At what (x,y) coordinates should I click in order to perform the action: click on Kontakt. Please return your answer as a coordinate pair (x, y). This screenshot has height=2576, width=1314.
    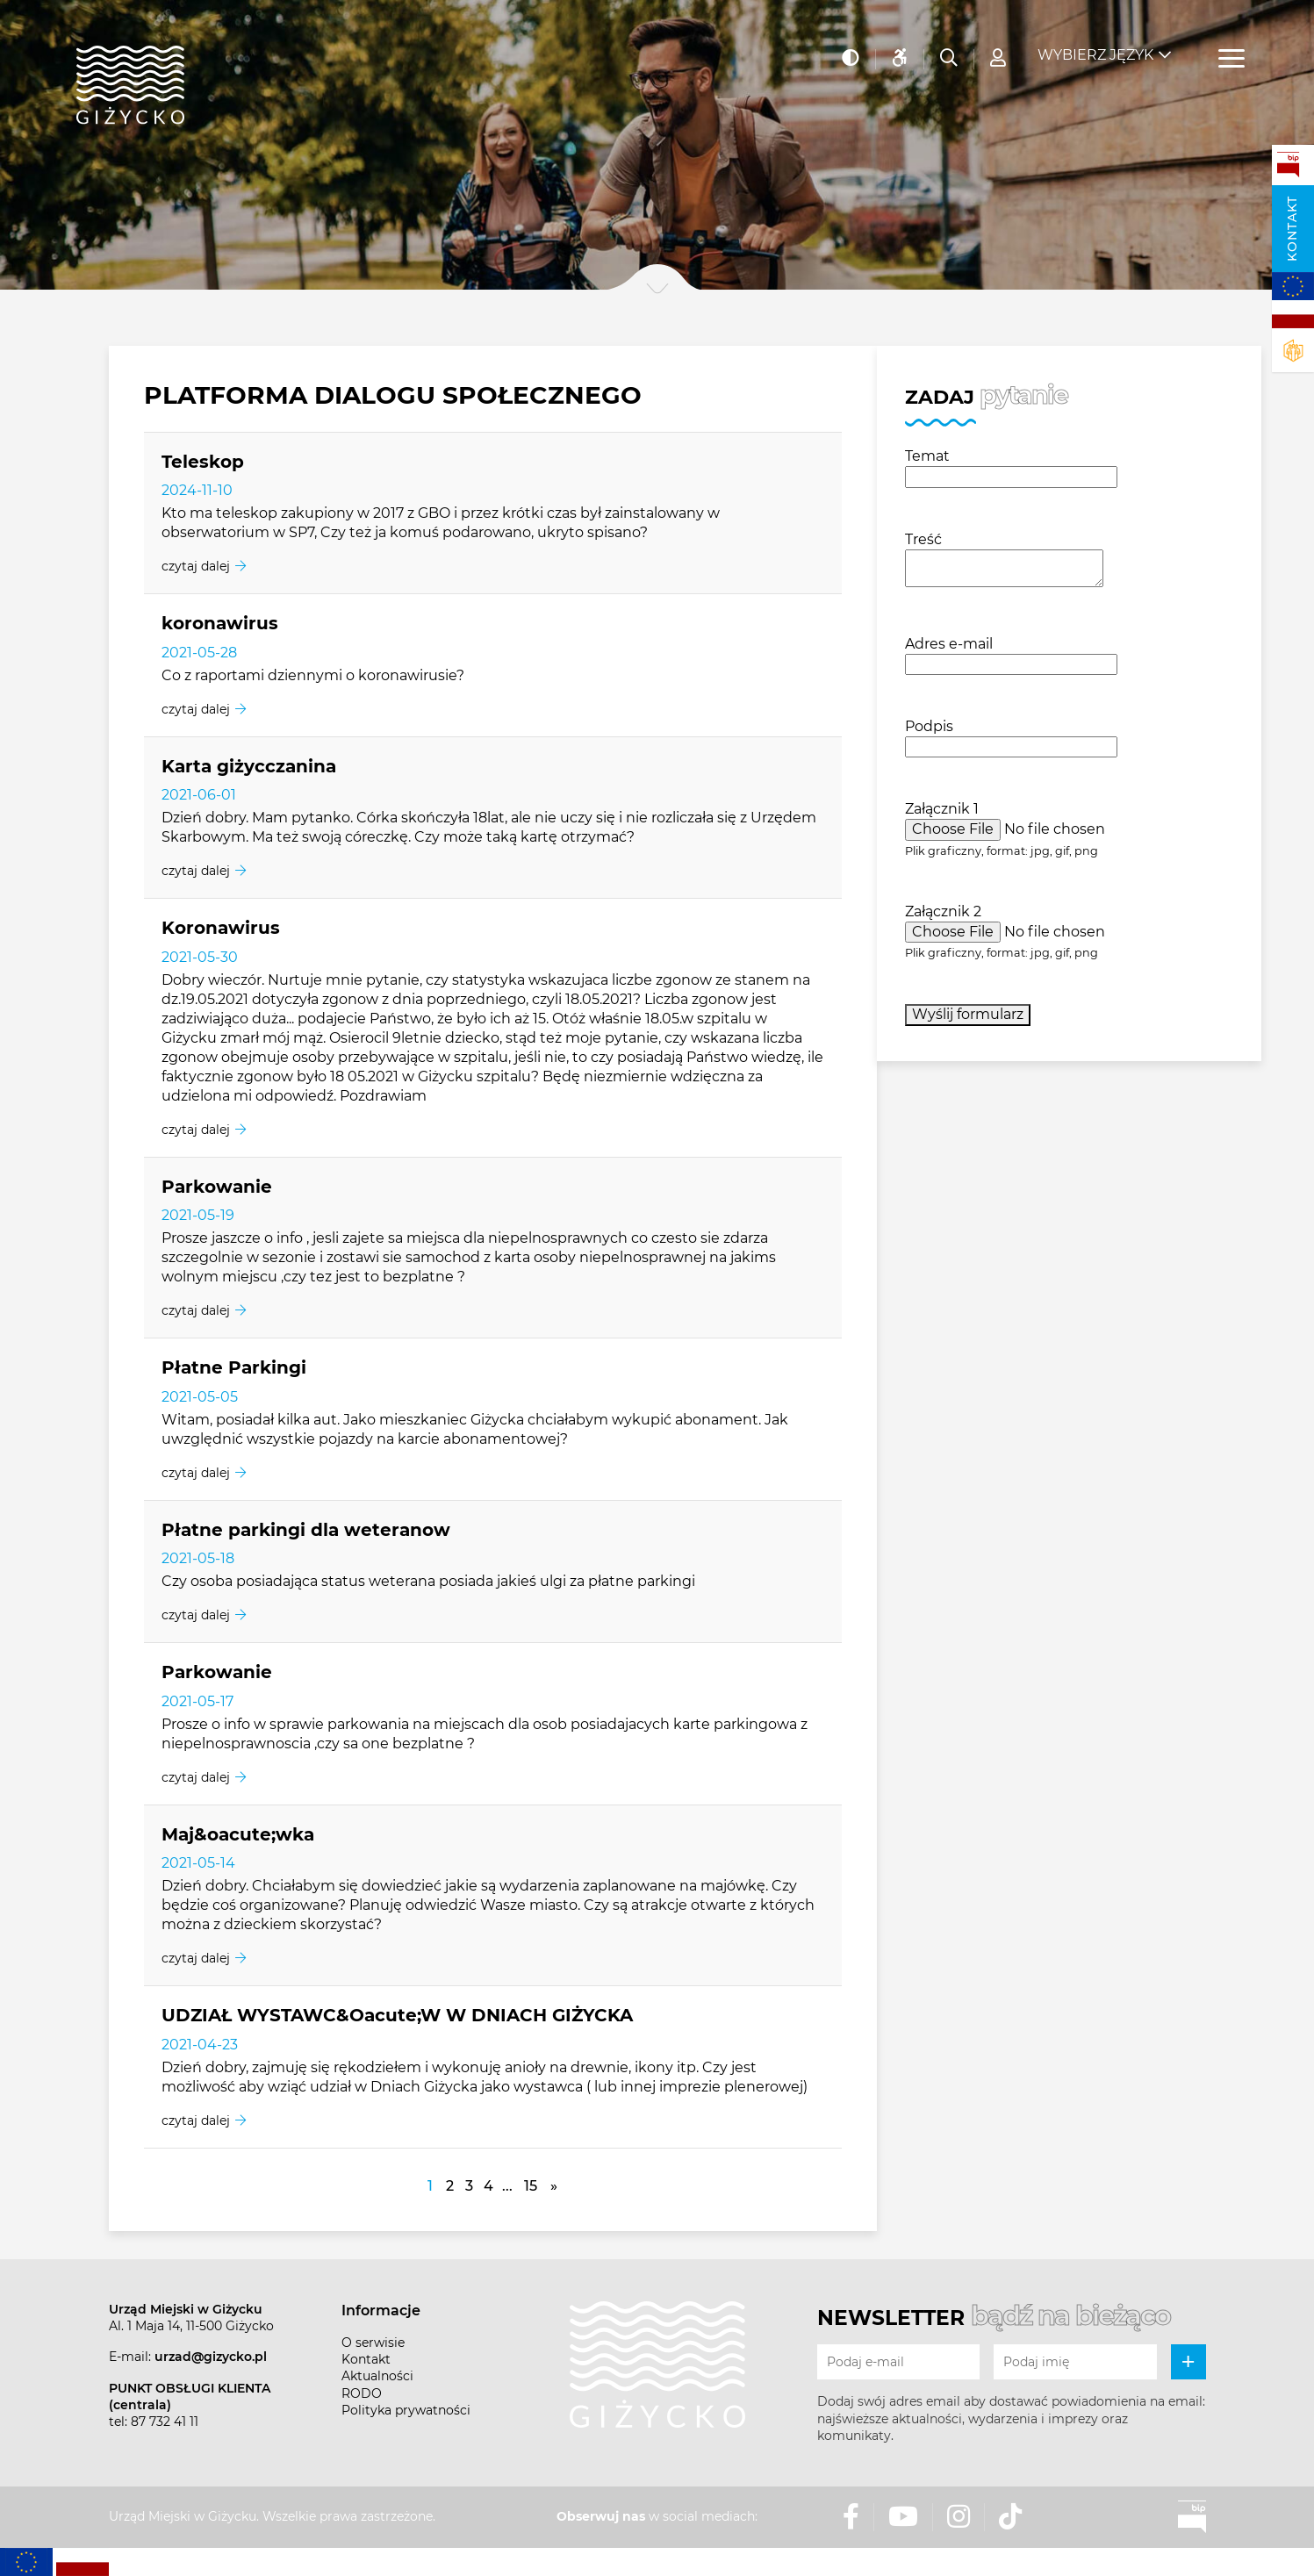
    Looking at the image, I should click on (1292, 229).